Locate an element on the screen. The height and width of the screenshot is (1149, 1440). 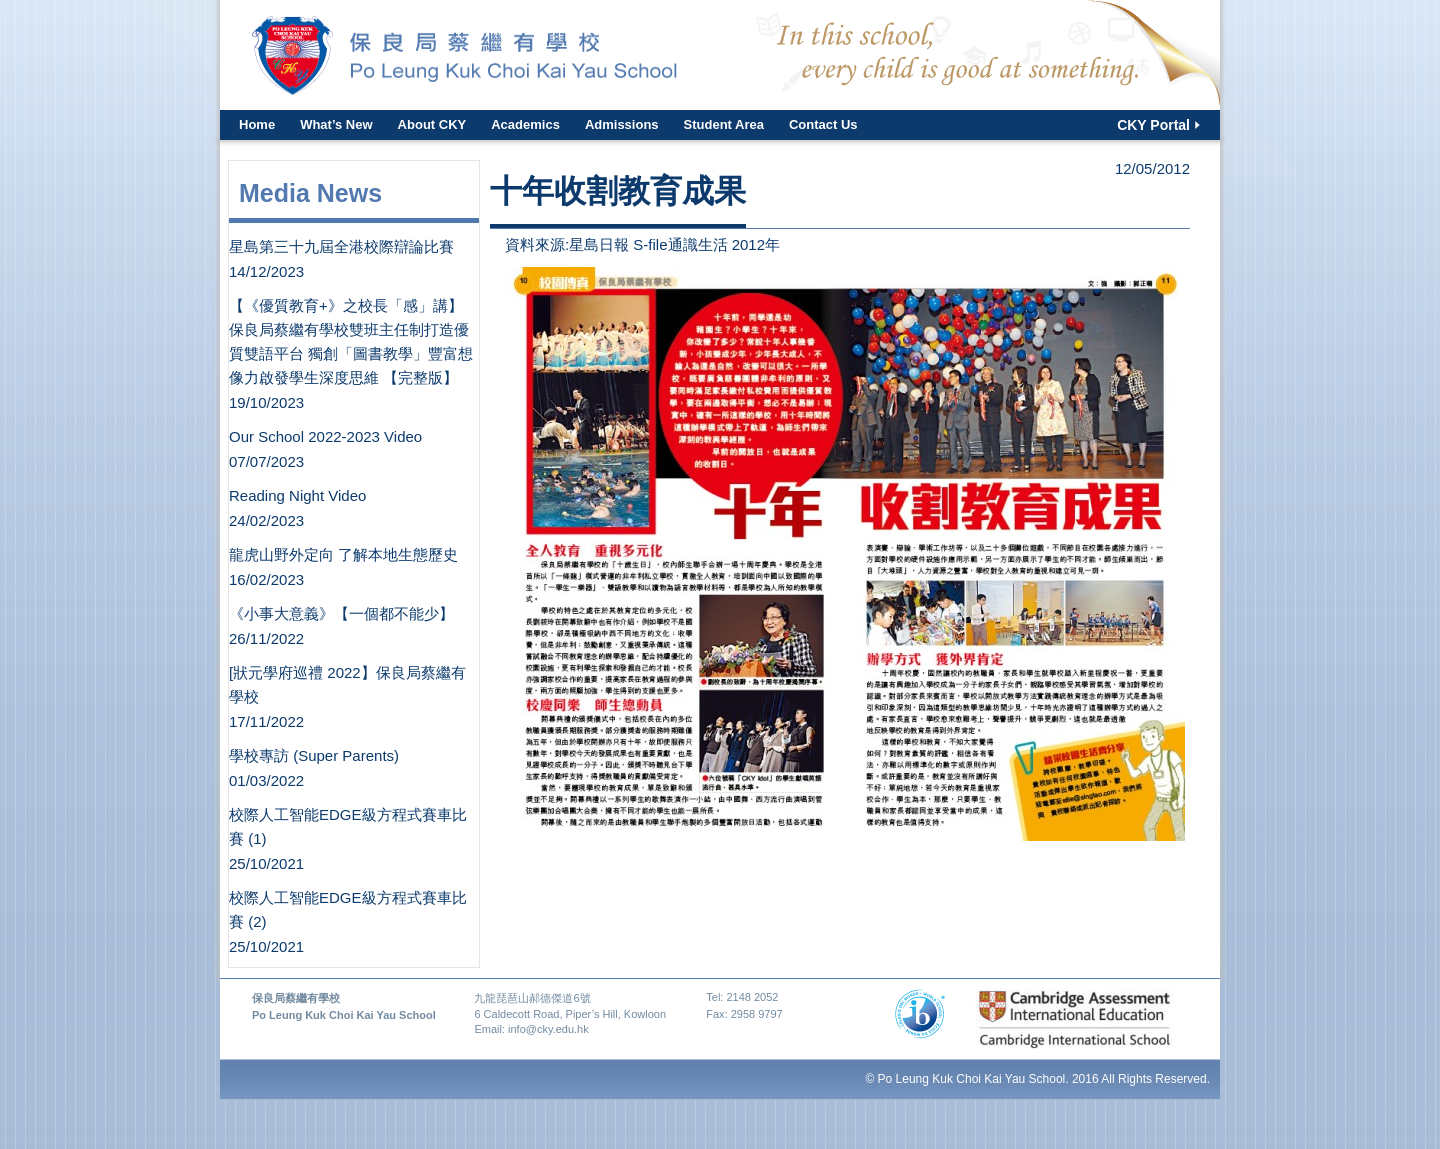
星島第三十九屆全港校際辯論比賽 is located at coordinates (341, 246).